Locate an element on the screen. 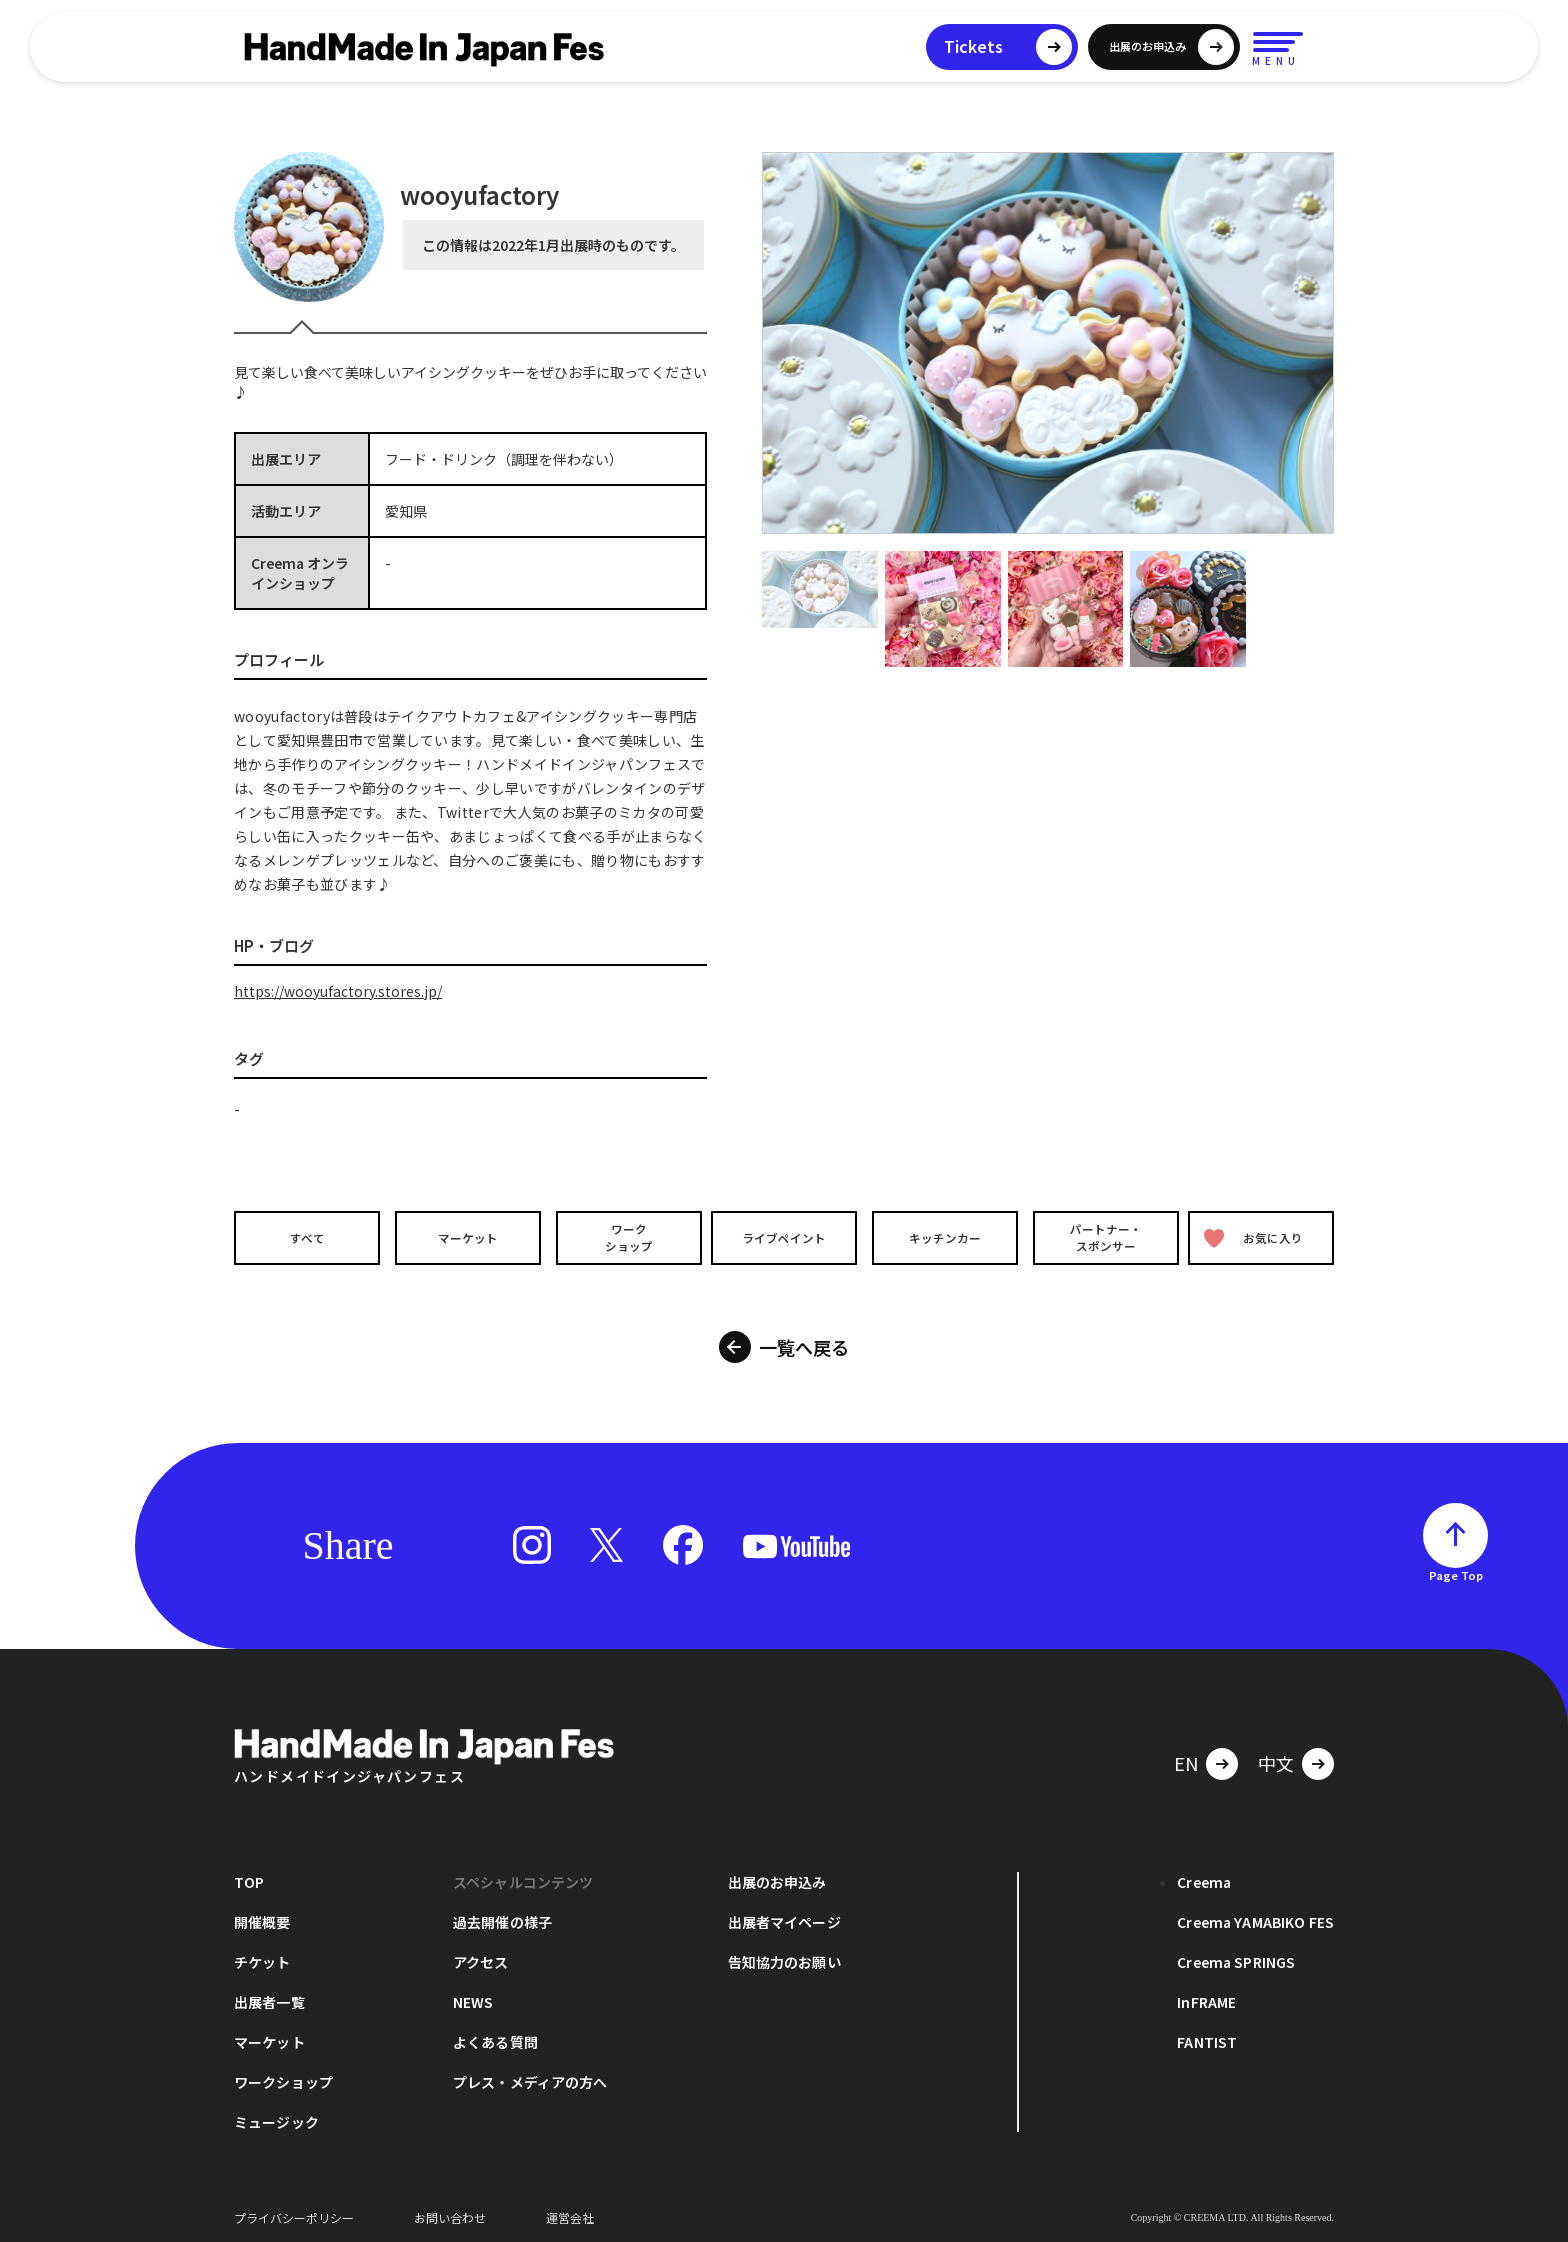 The width and height of the screenshot is (1568, 2242). お気に入り is located at coordinates (1257, 1237).